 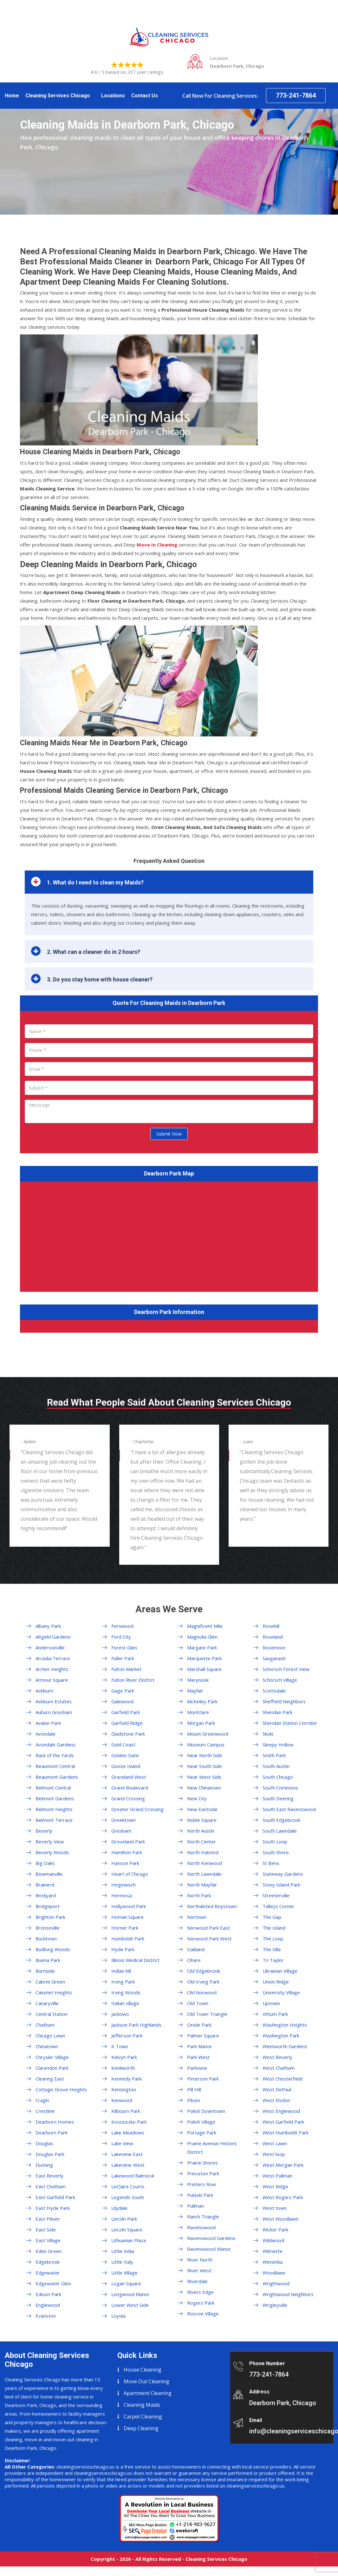 What do you see at coordinates (135, 1960) in the screenshot?
I see `Illinois Medical District` at bounding box center [135, 1960].